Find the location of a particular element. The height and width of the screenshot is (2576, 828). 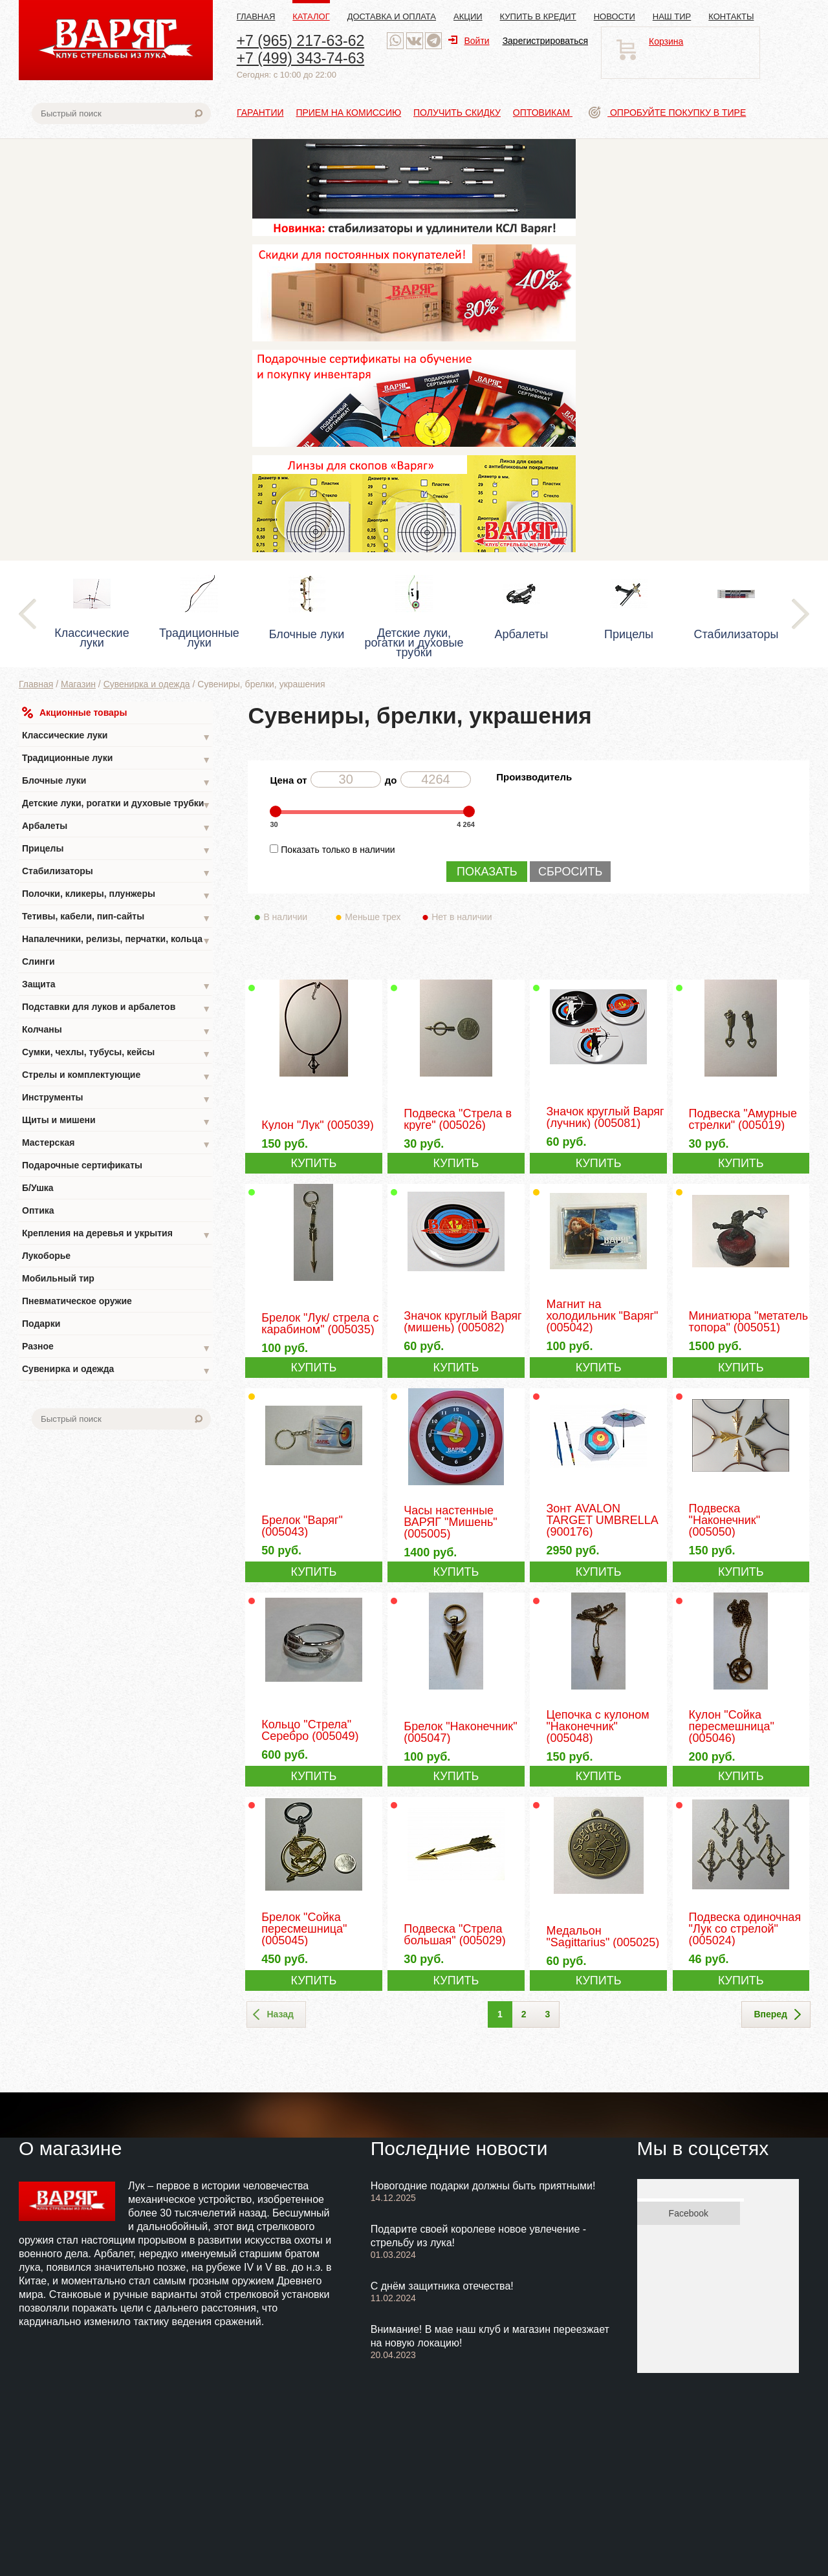

Главная is located at coordinates (256, 16).